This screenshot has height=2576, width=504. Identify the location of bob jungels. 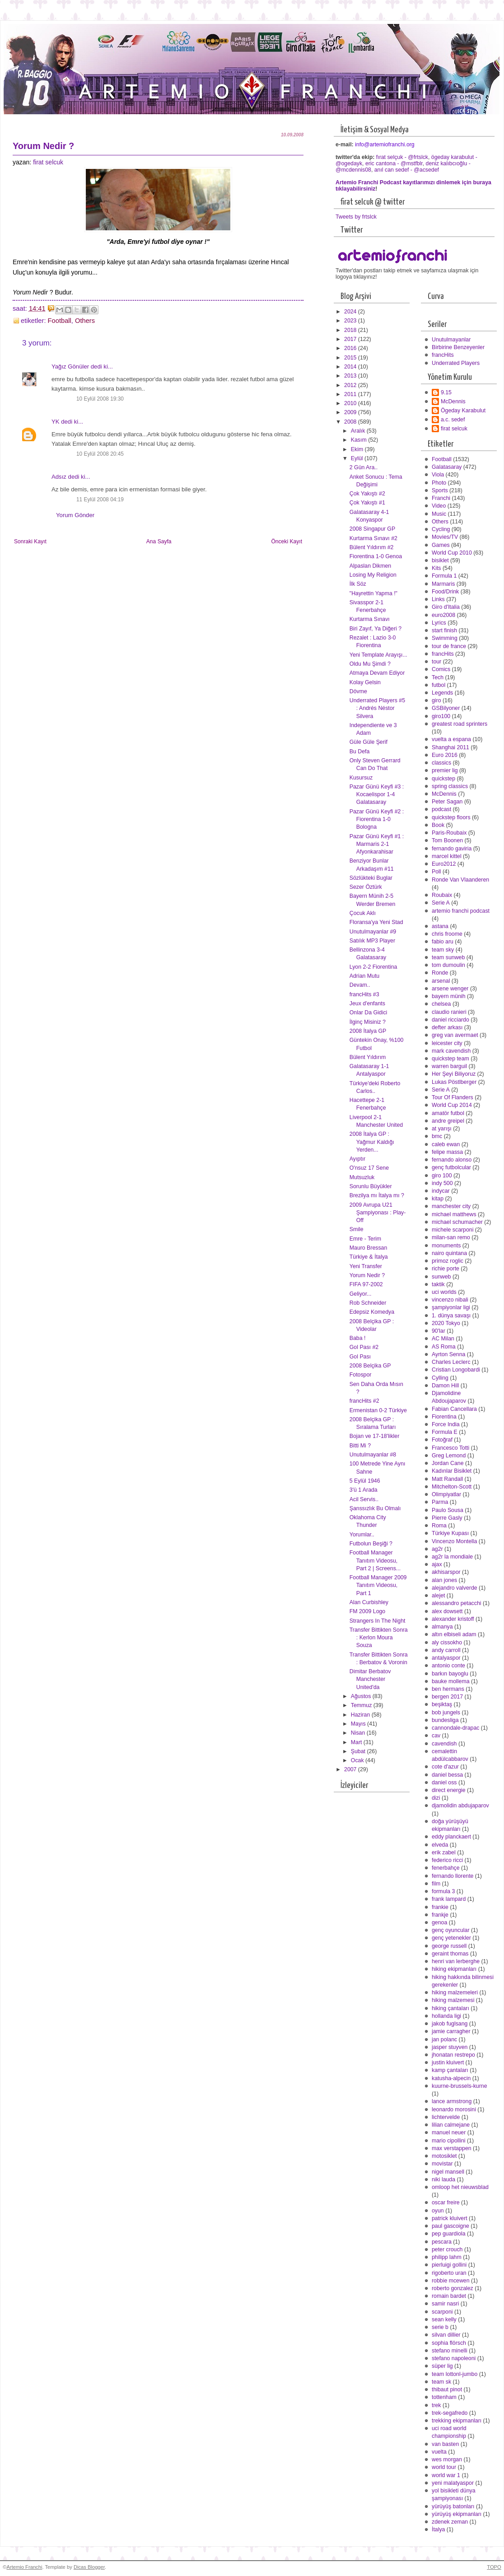
(446, 1712).